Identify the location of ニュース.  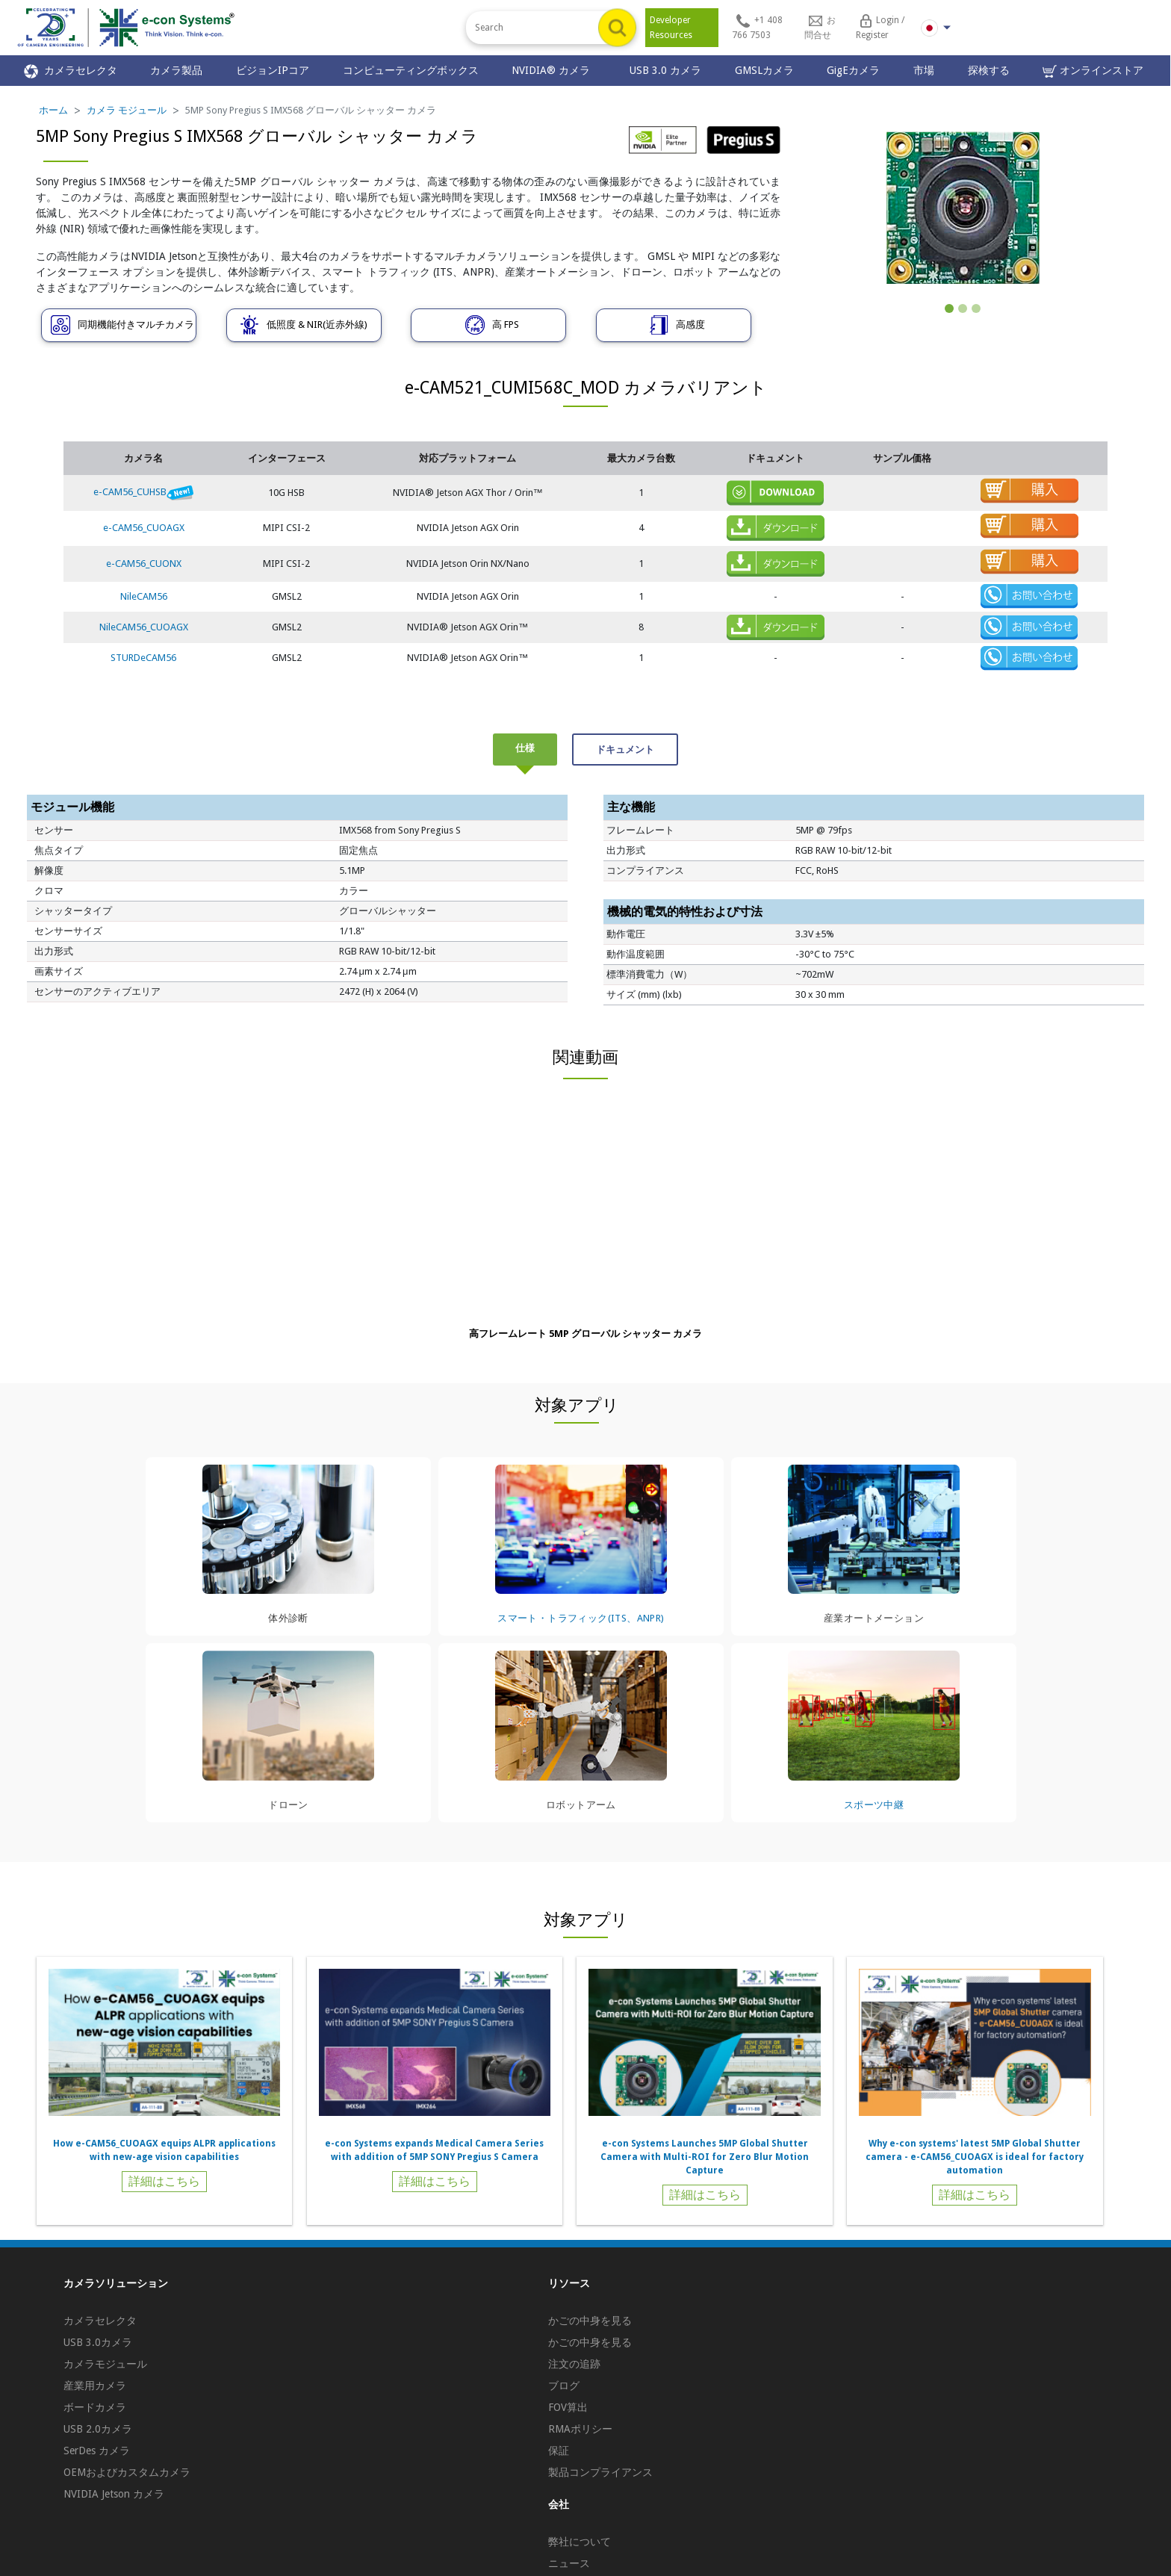
(569, 2563).